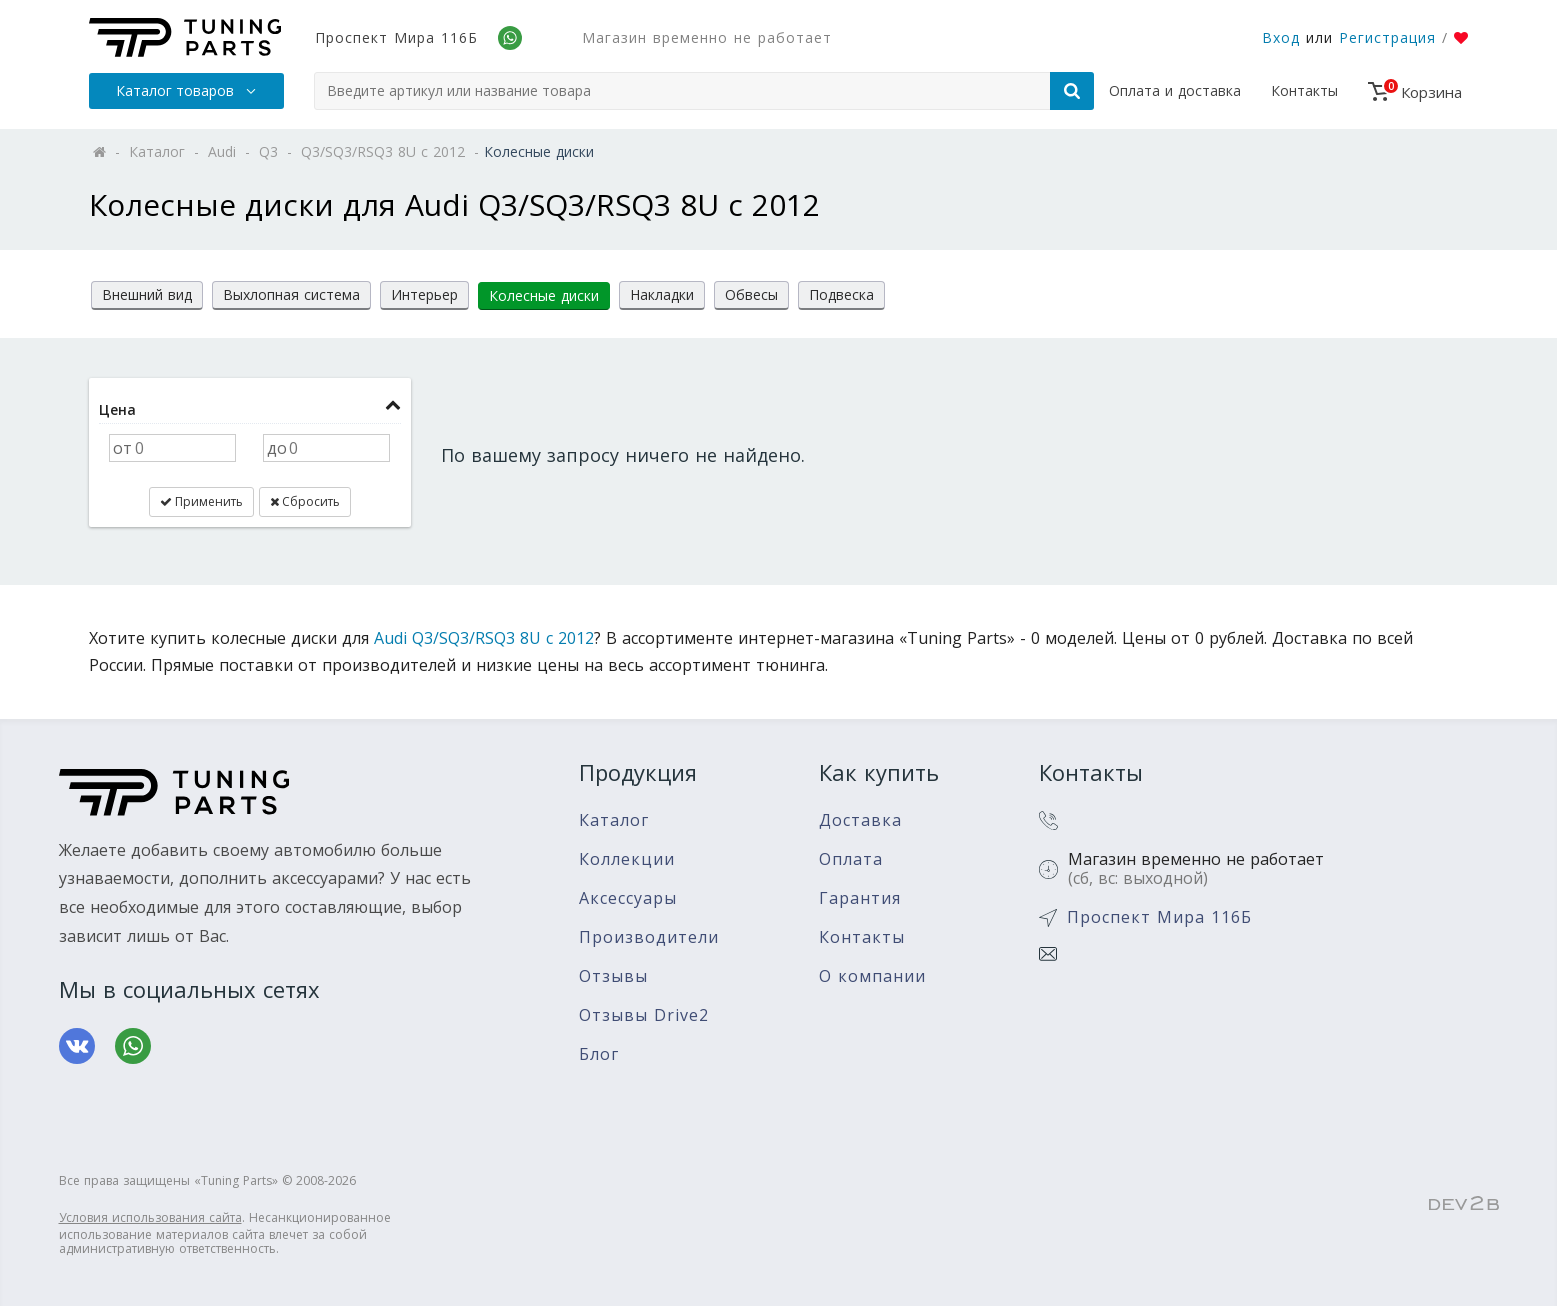 The width and height of the screenshot is (1557, 1306). Describe the element at coordinates (662, 294) in the screenshot. I see `Накладки` at that location.